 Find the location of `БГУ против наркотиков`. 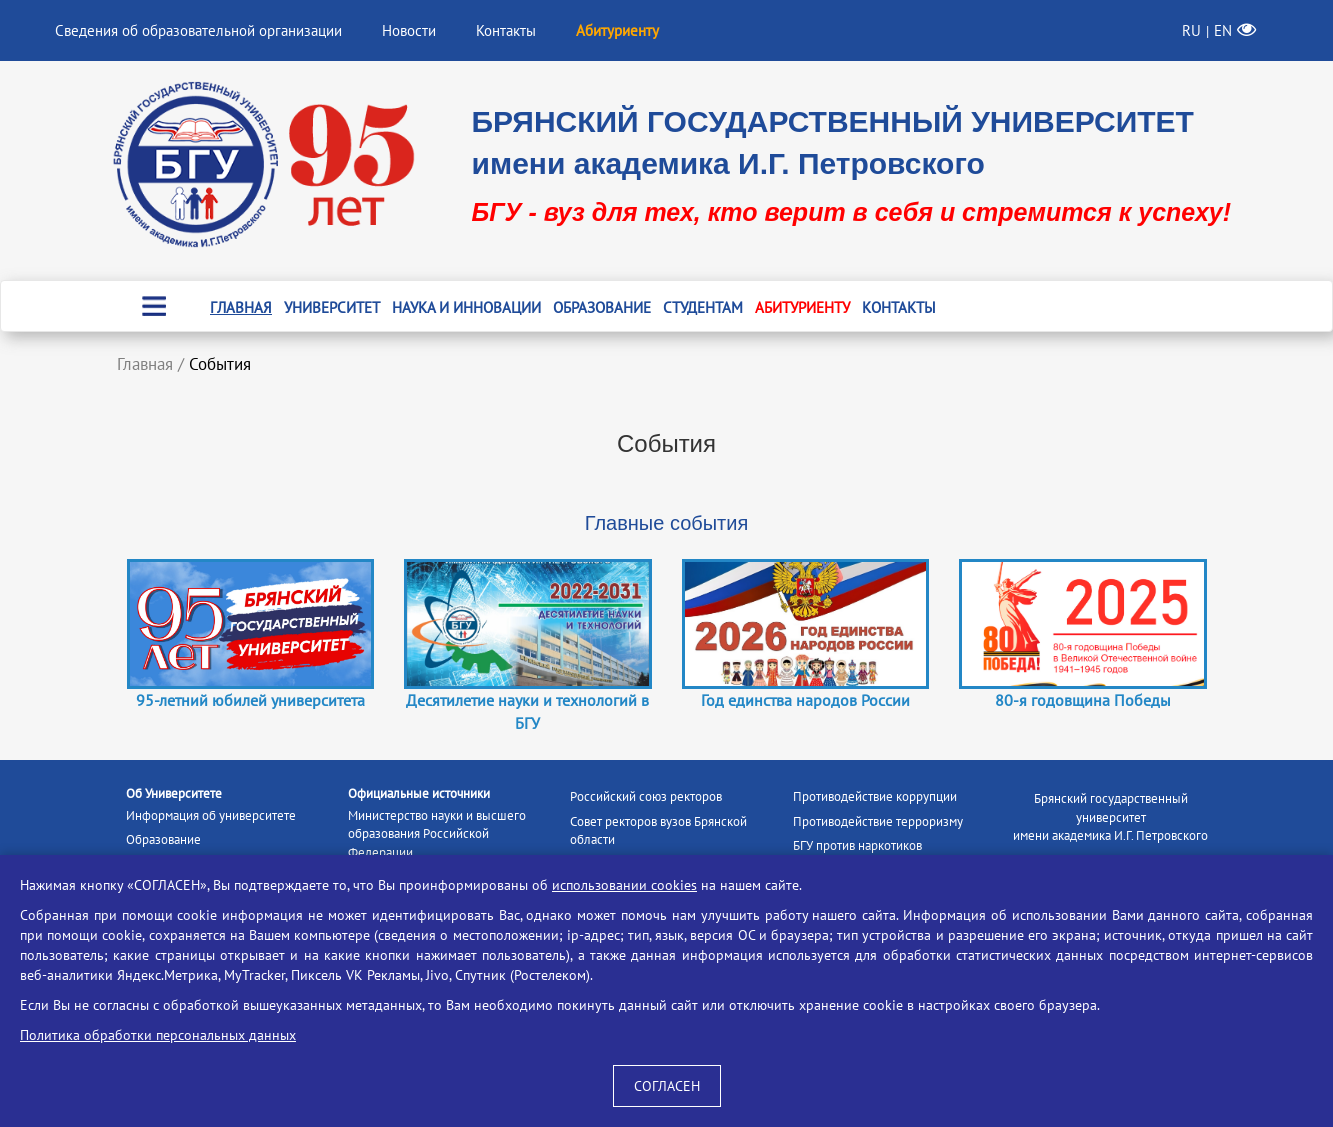

БГУ против наркотиков is located at coordinates (857, 845).